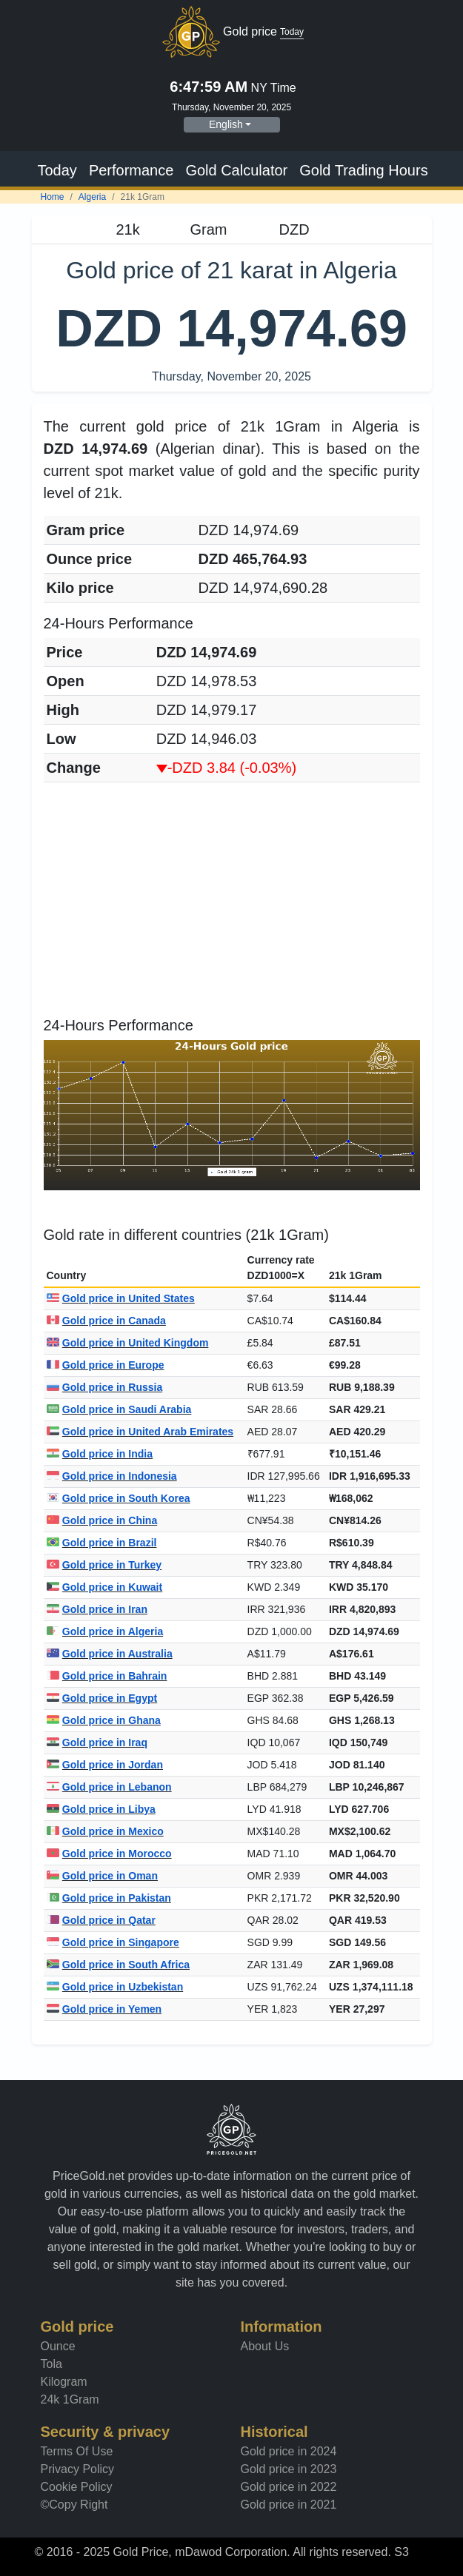 Image resolution: width=463 pixels, height=2576 pixels. Describe the element at coordinates (74, 2504) in the screenshot. I see `©Copy Right` at that location.